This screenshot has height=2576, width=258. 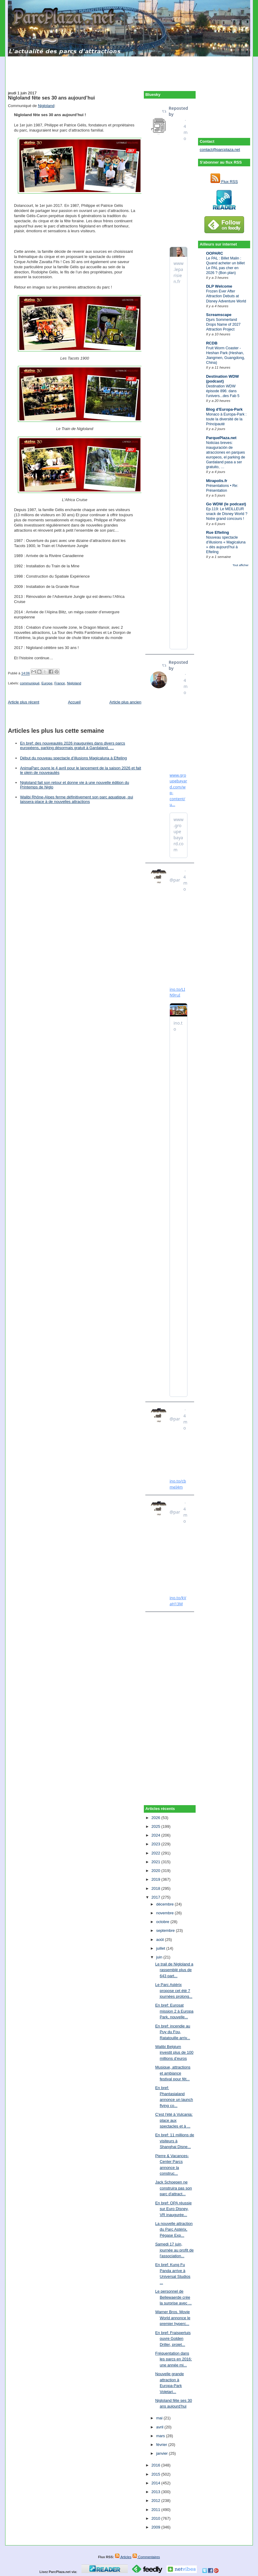 What do you see at coordinates (123, 2557) in the screenshot?
I see `Articles` at bounding box center [123, 2557].